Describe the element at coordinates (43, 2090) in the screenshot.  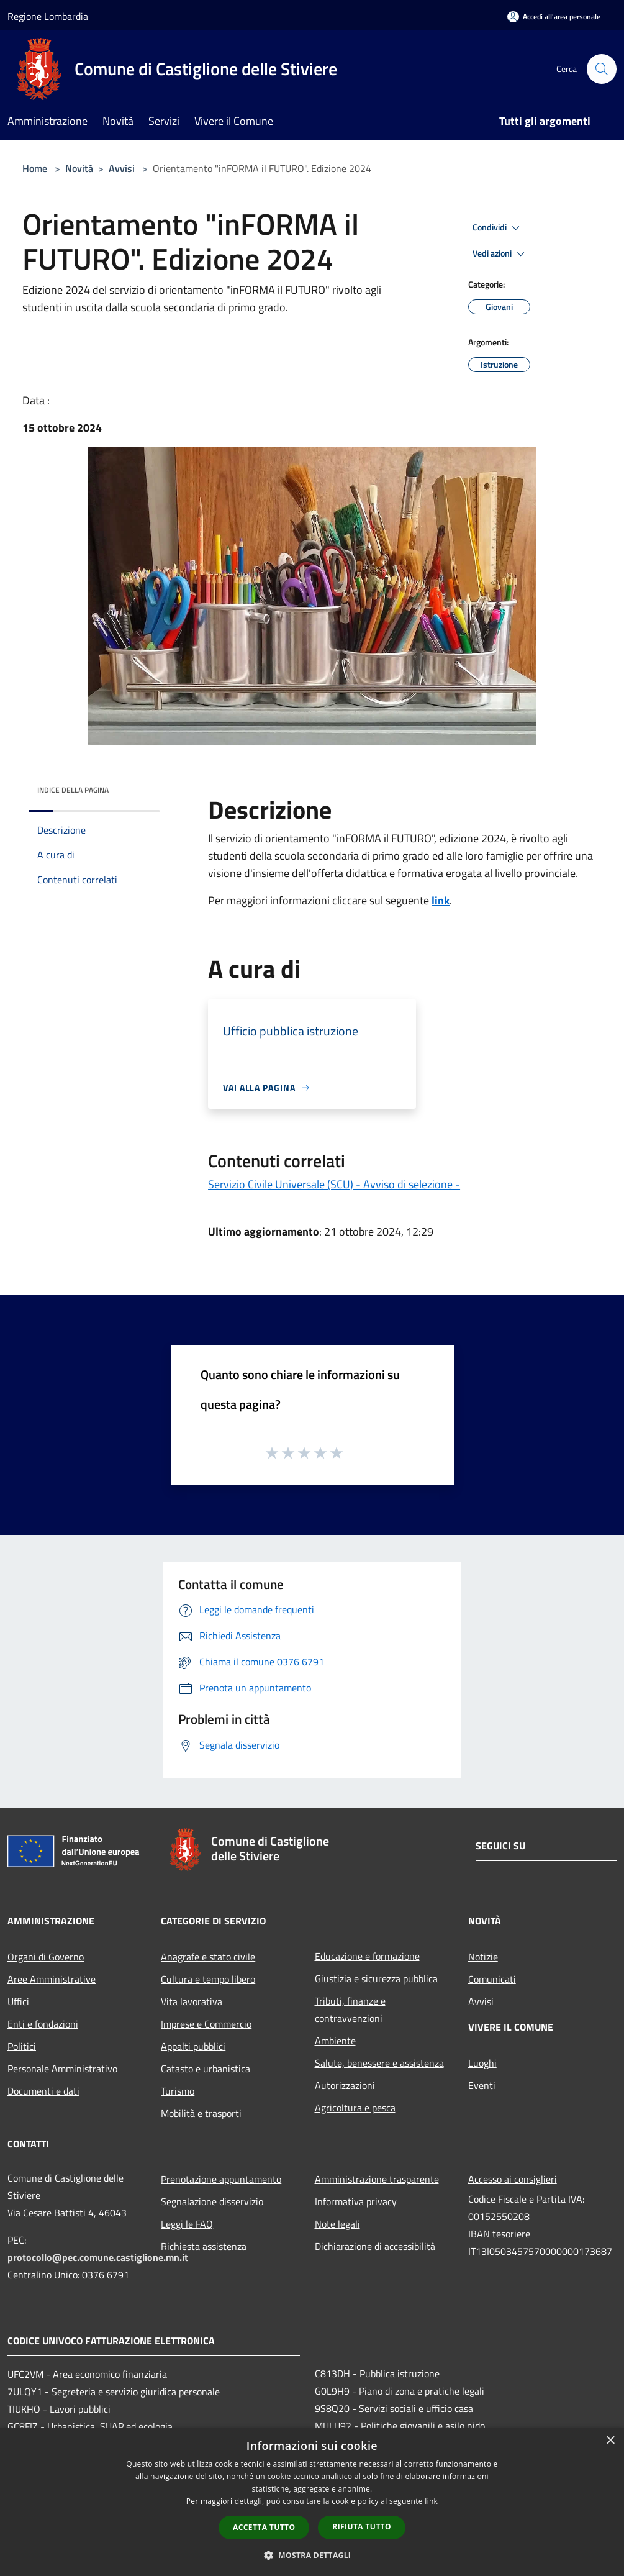
I see `Documenti e dati` at that location.